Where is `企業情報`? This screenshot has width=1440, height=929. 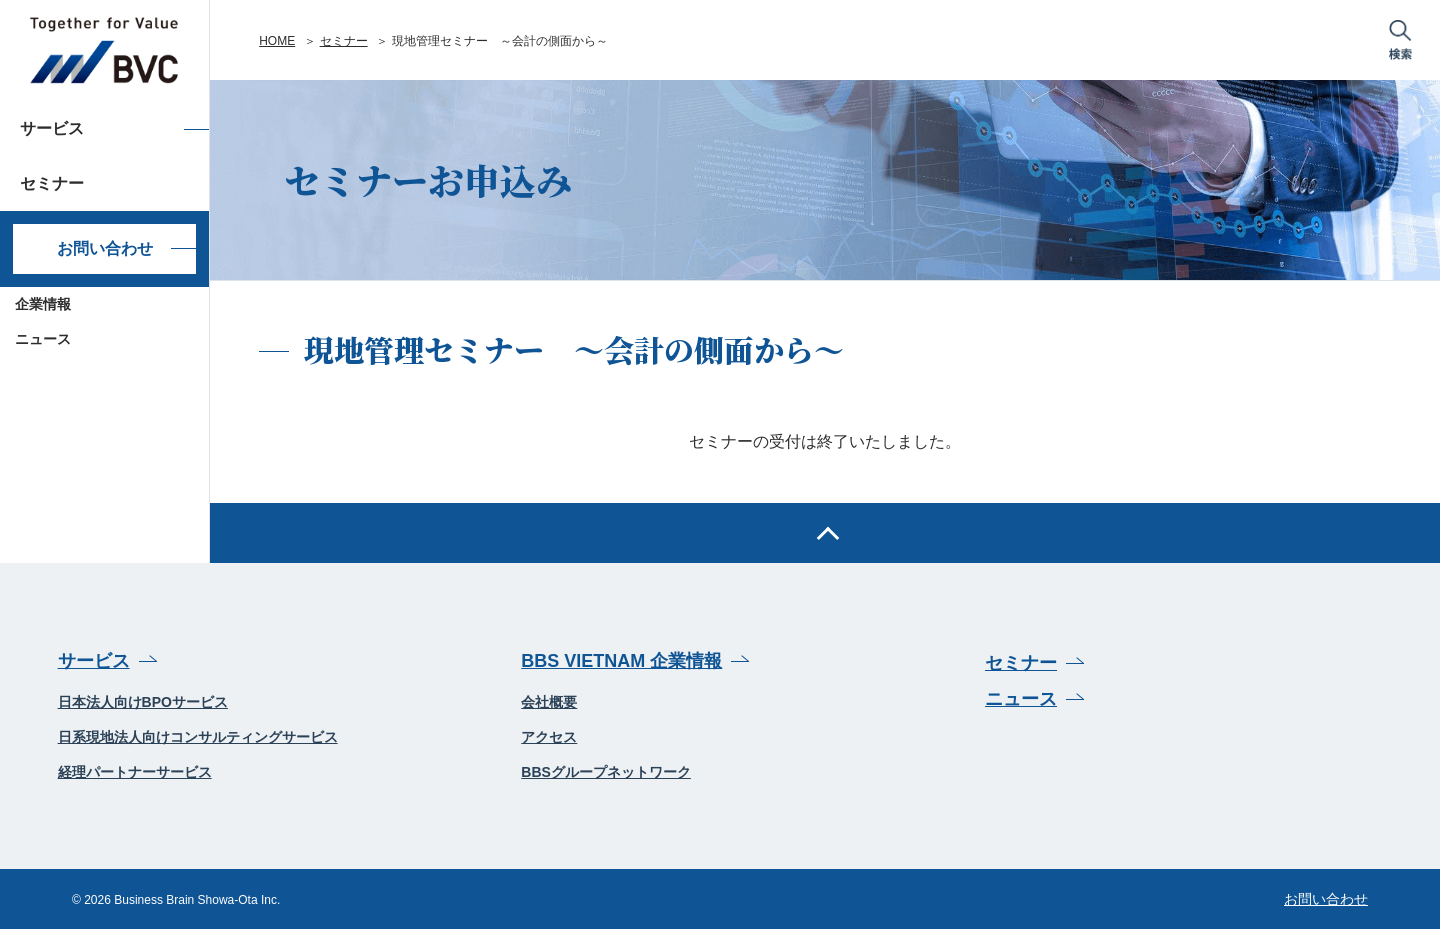
企業情報 is located at coordinates (43, 304).